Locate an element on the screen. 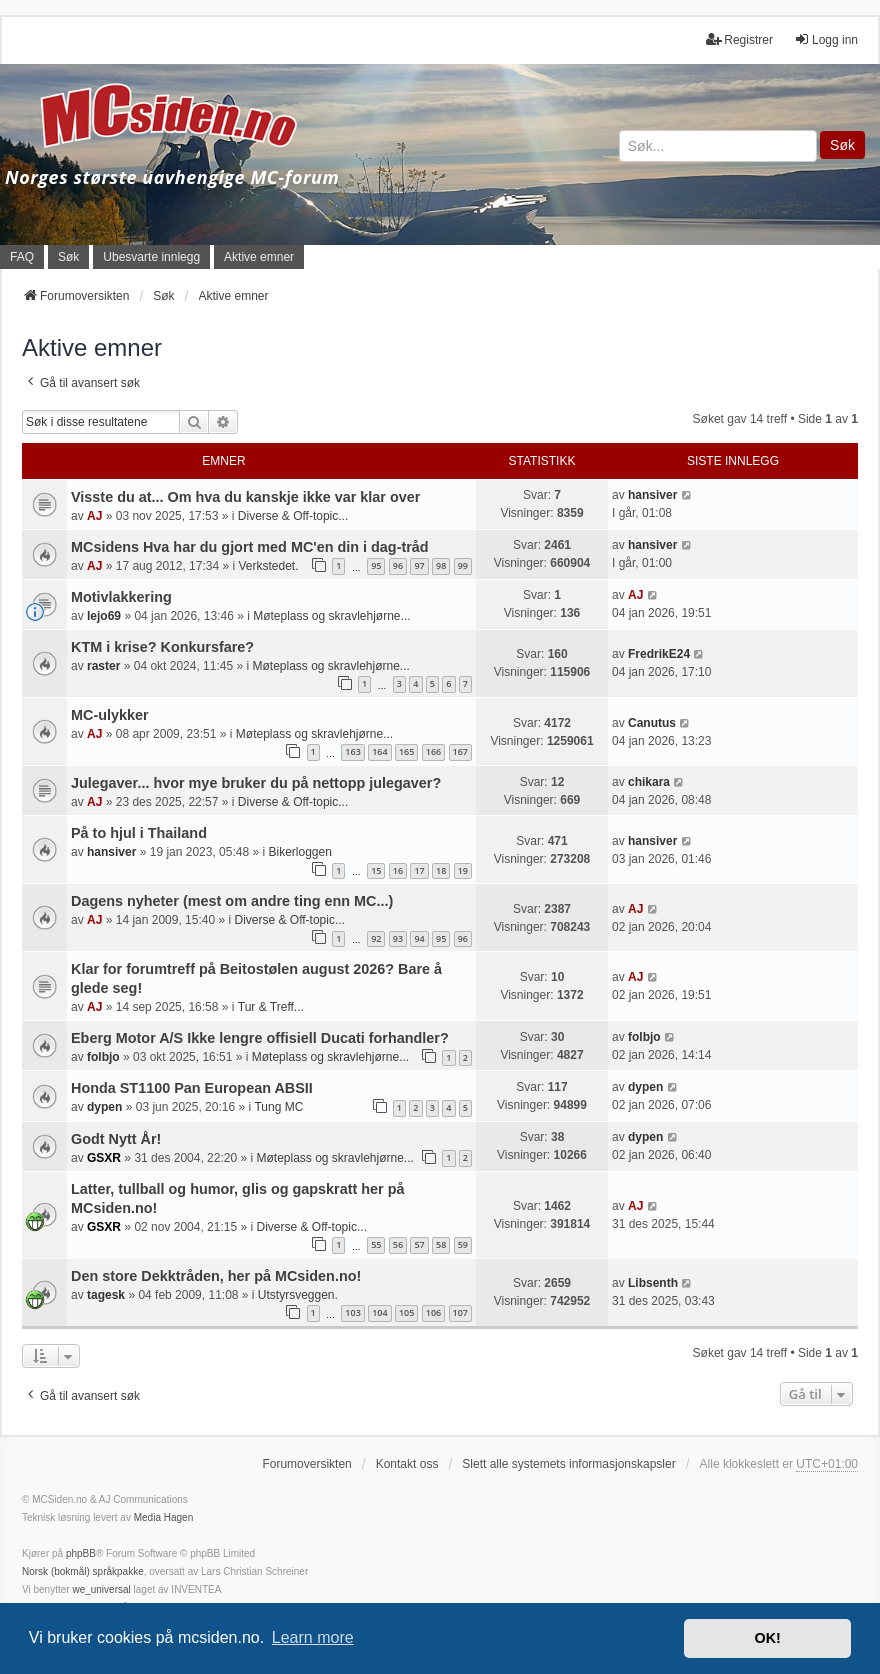 The height and width of the screenshot is (1674, 880). På to hjul i Thailand is located at coordinates (139, 833).